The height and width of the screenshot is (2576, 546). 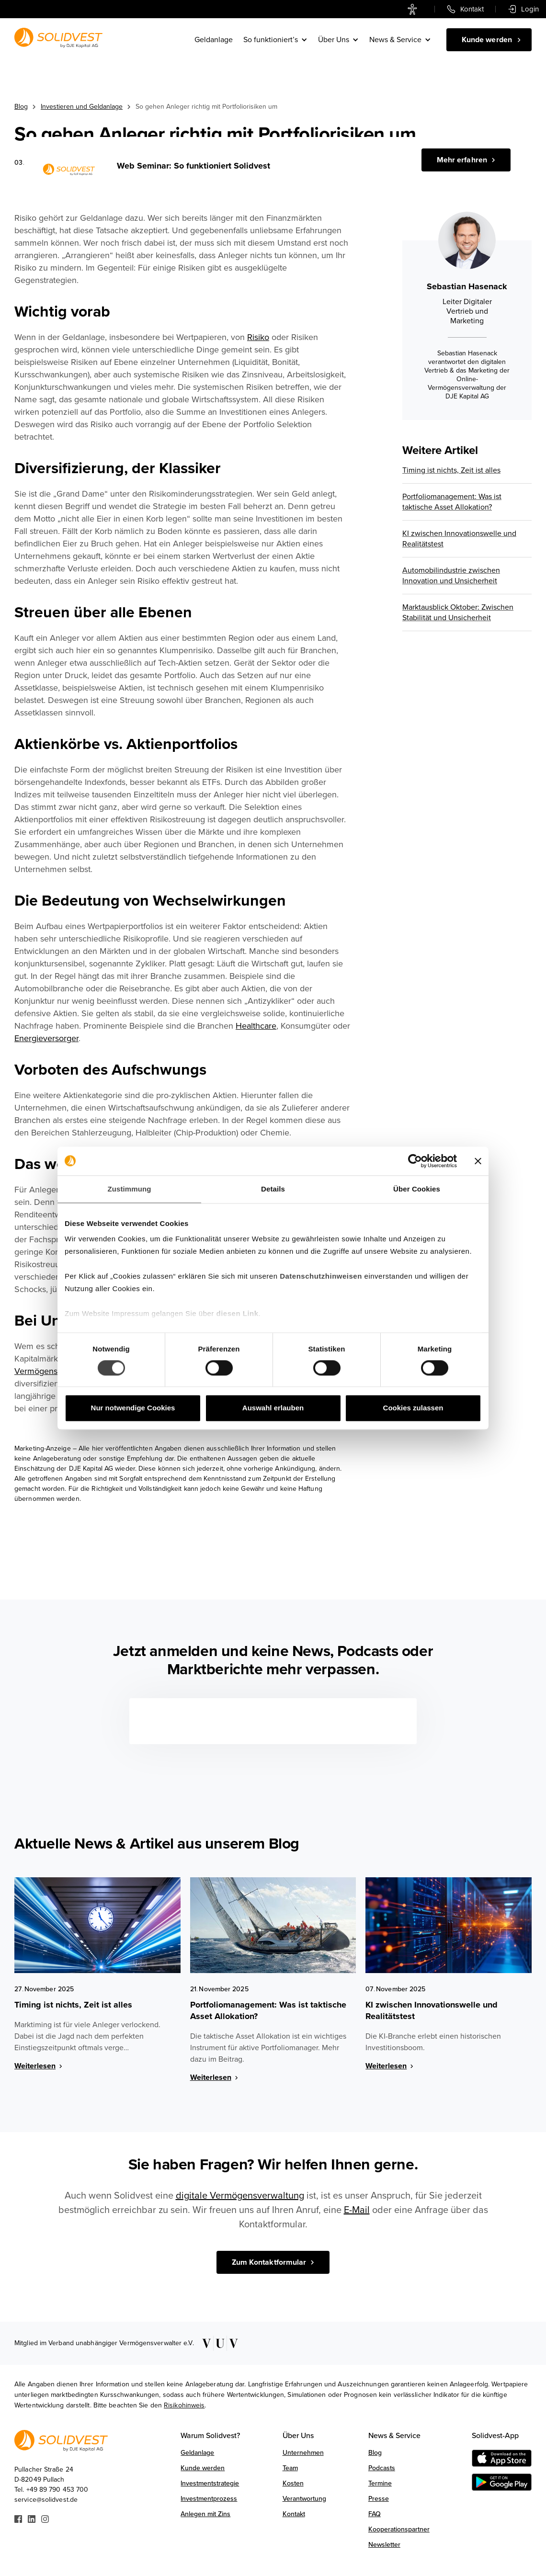 I want to click on FAQ, so click(x=374, y=2514).